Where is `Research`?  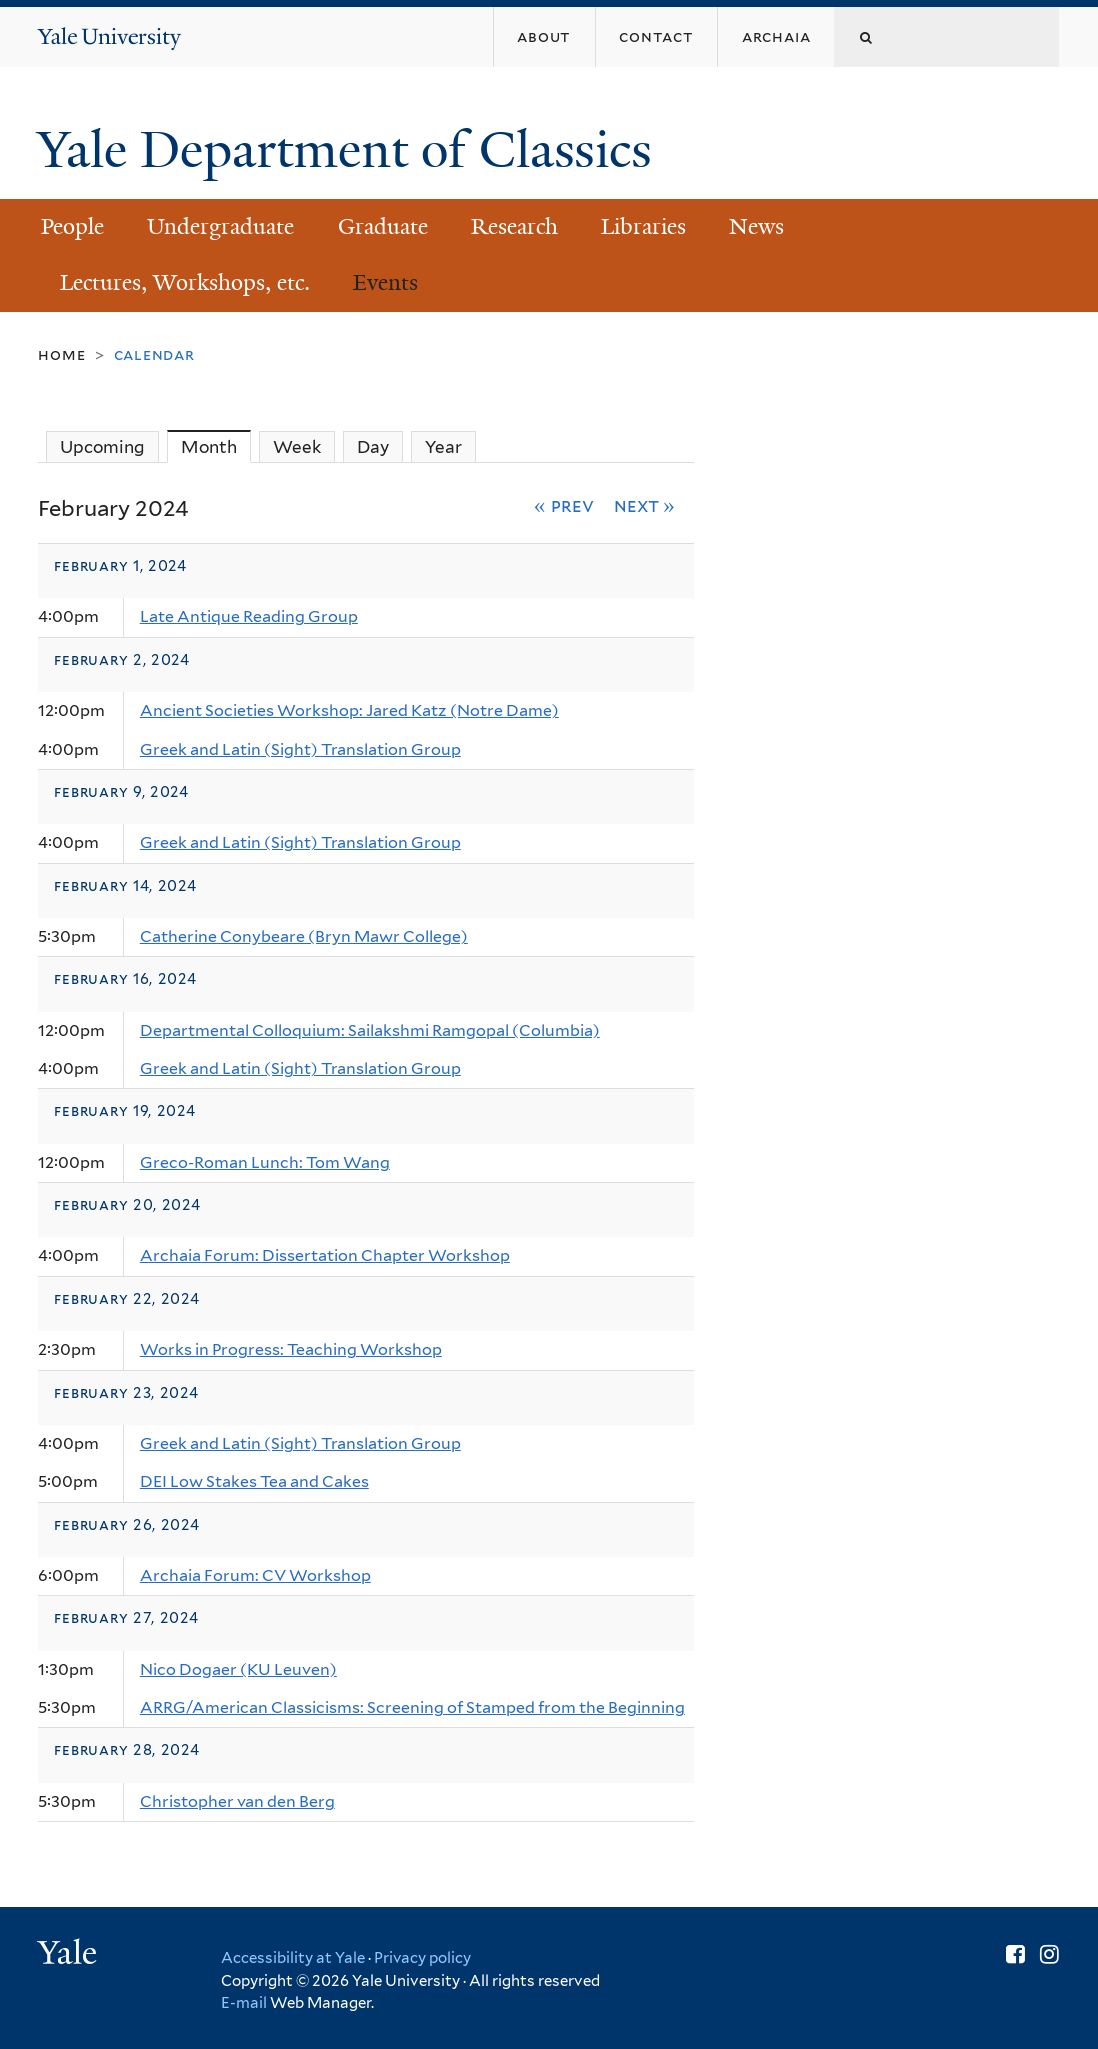
Research is located at coordinates (514, 226).